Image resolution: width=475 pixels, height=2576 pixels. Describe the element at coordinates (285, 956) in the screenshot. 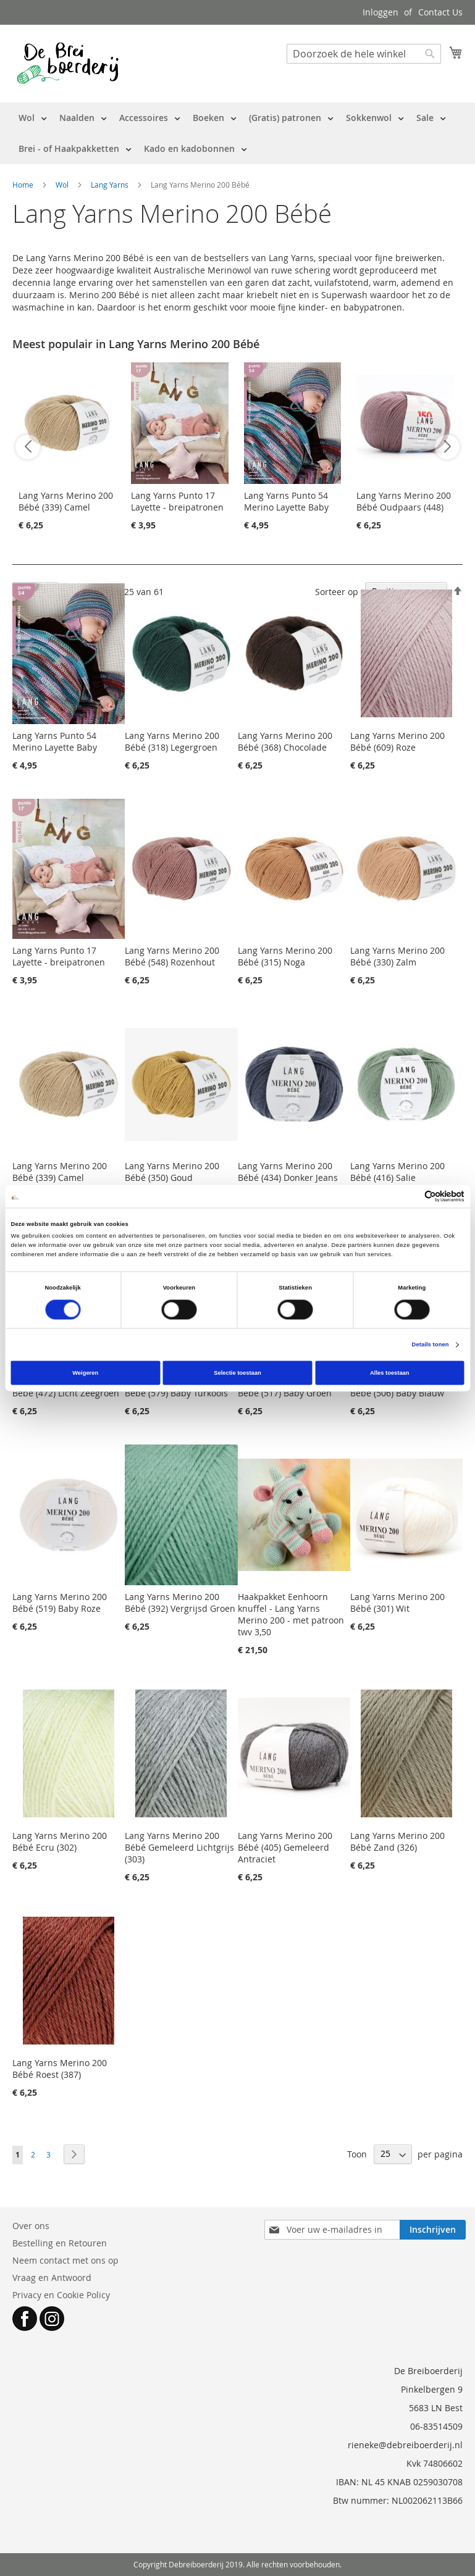

I see `Lang Yarns Merino 200 Bébé (315) Noga` at that location.